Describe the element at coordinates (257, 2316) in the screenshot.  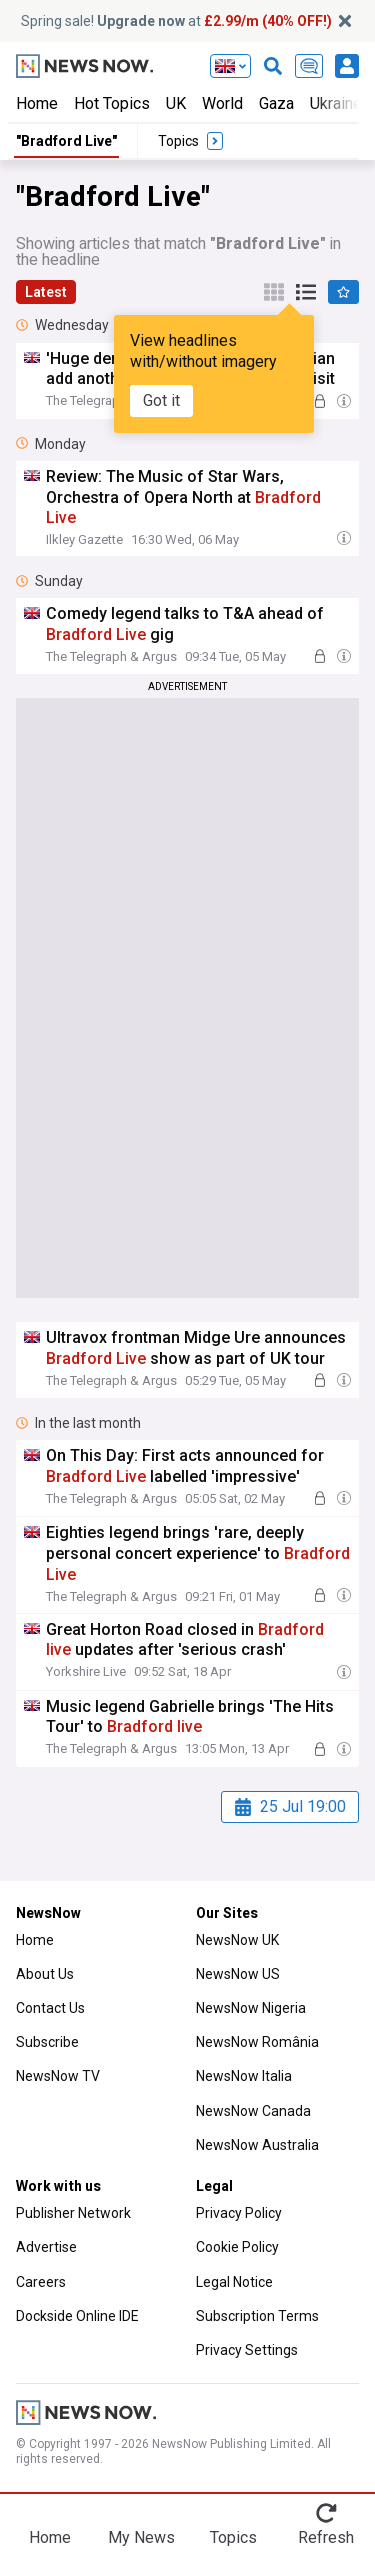
I see `Subscription Terms` at that location.